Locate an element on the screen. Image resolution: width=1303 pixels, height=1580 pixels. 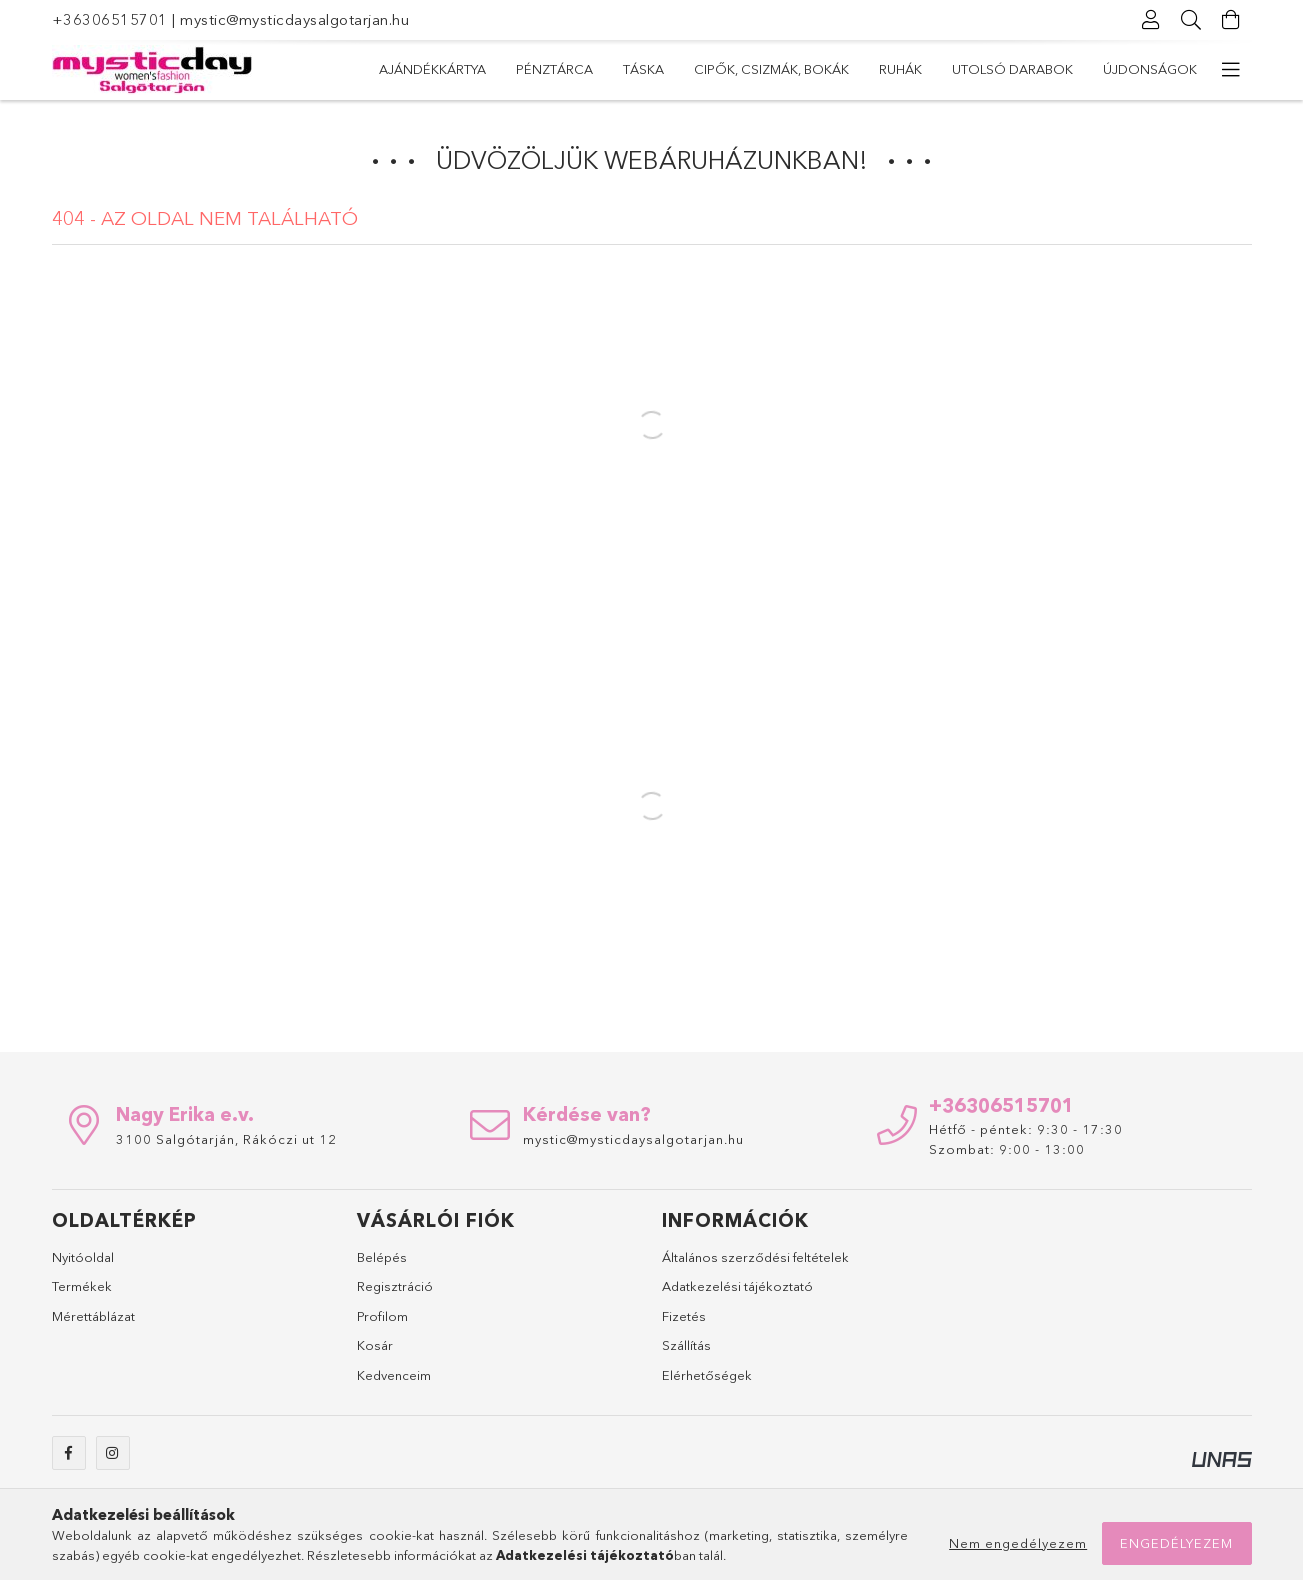
[további menüpontok] is located at coordinates (1232, 70).